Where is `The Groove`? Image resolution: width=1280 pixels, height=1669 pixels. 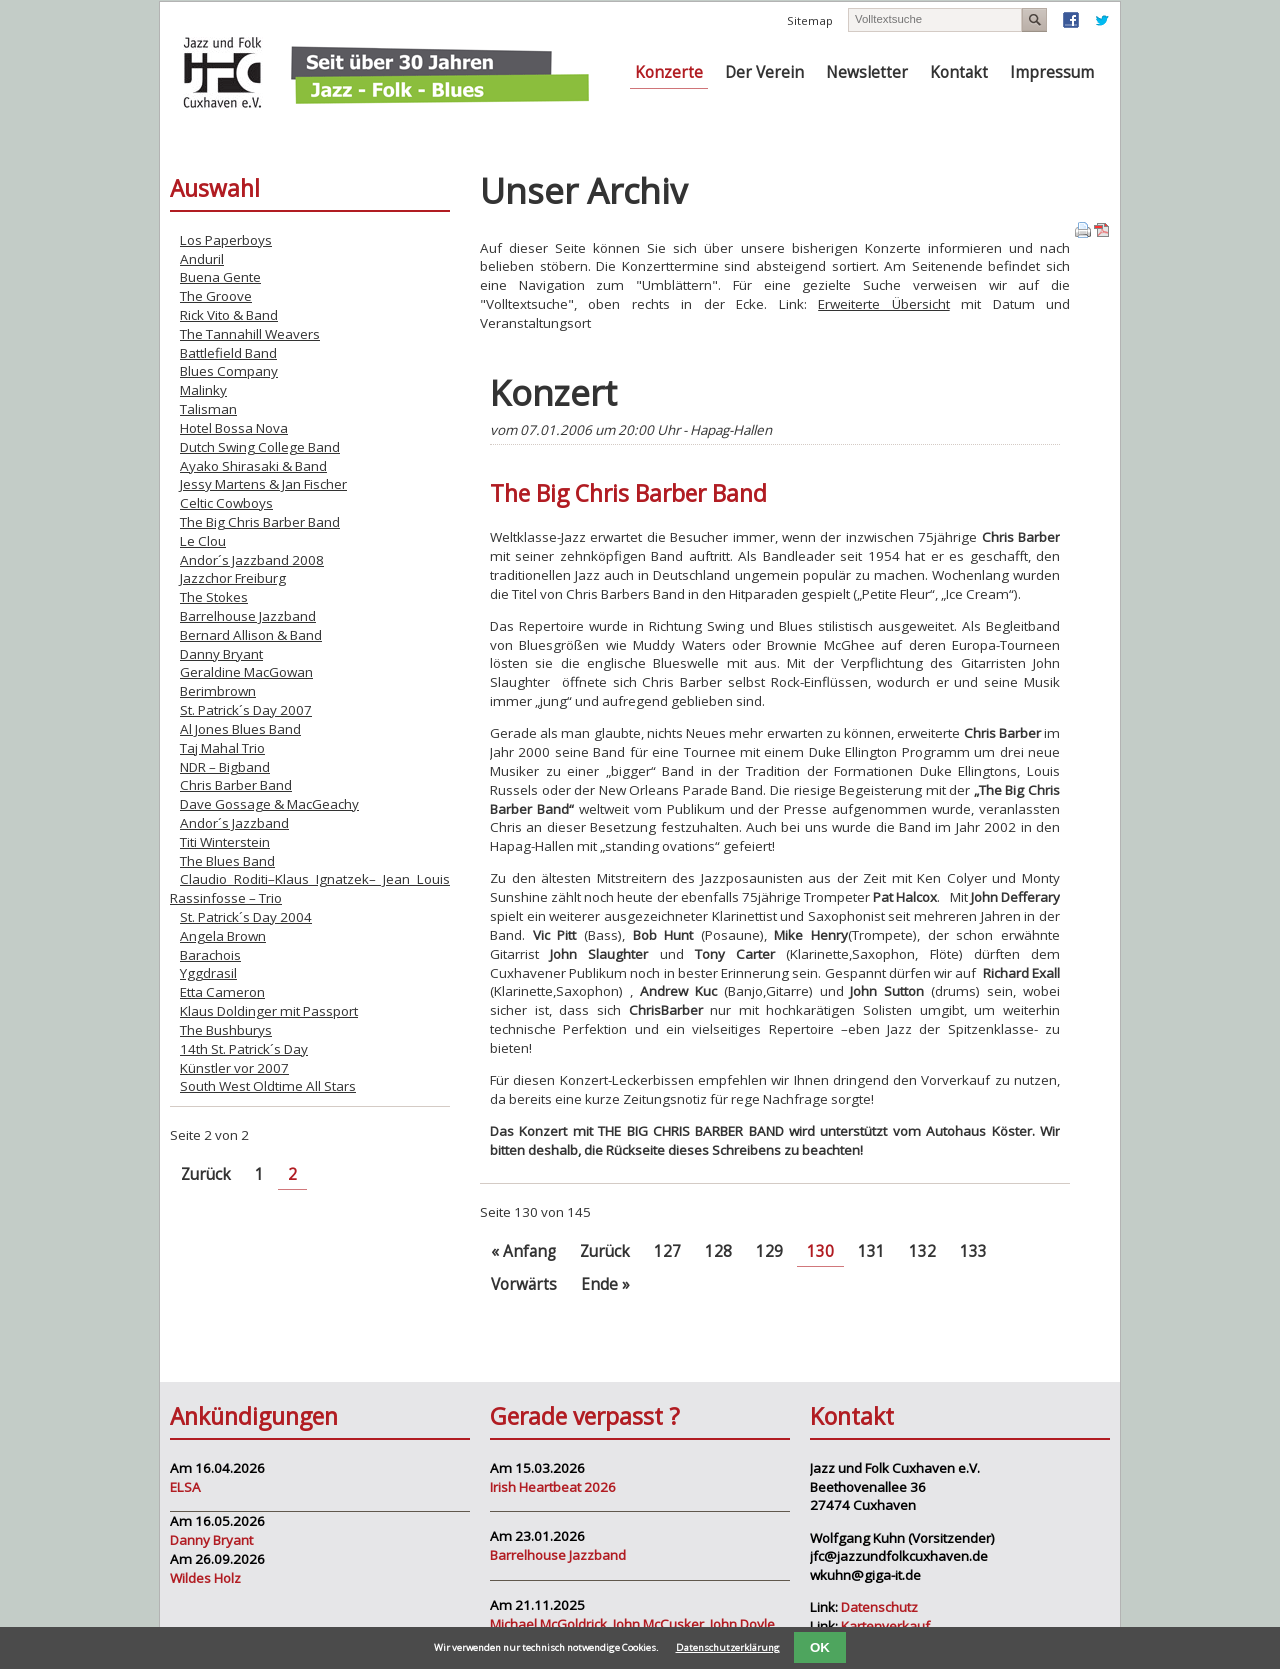 The Groove is located at coordinates (216, 296).